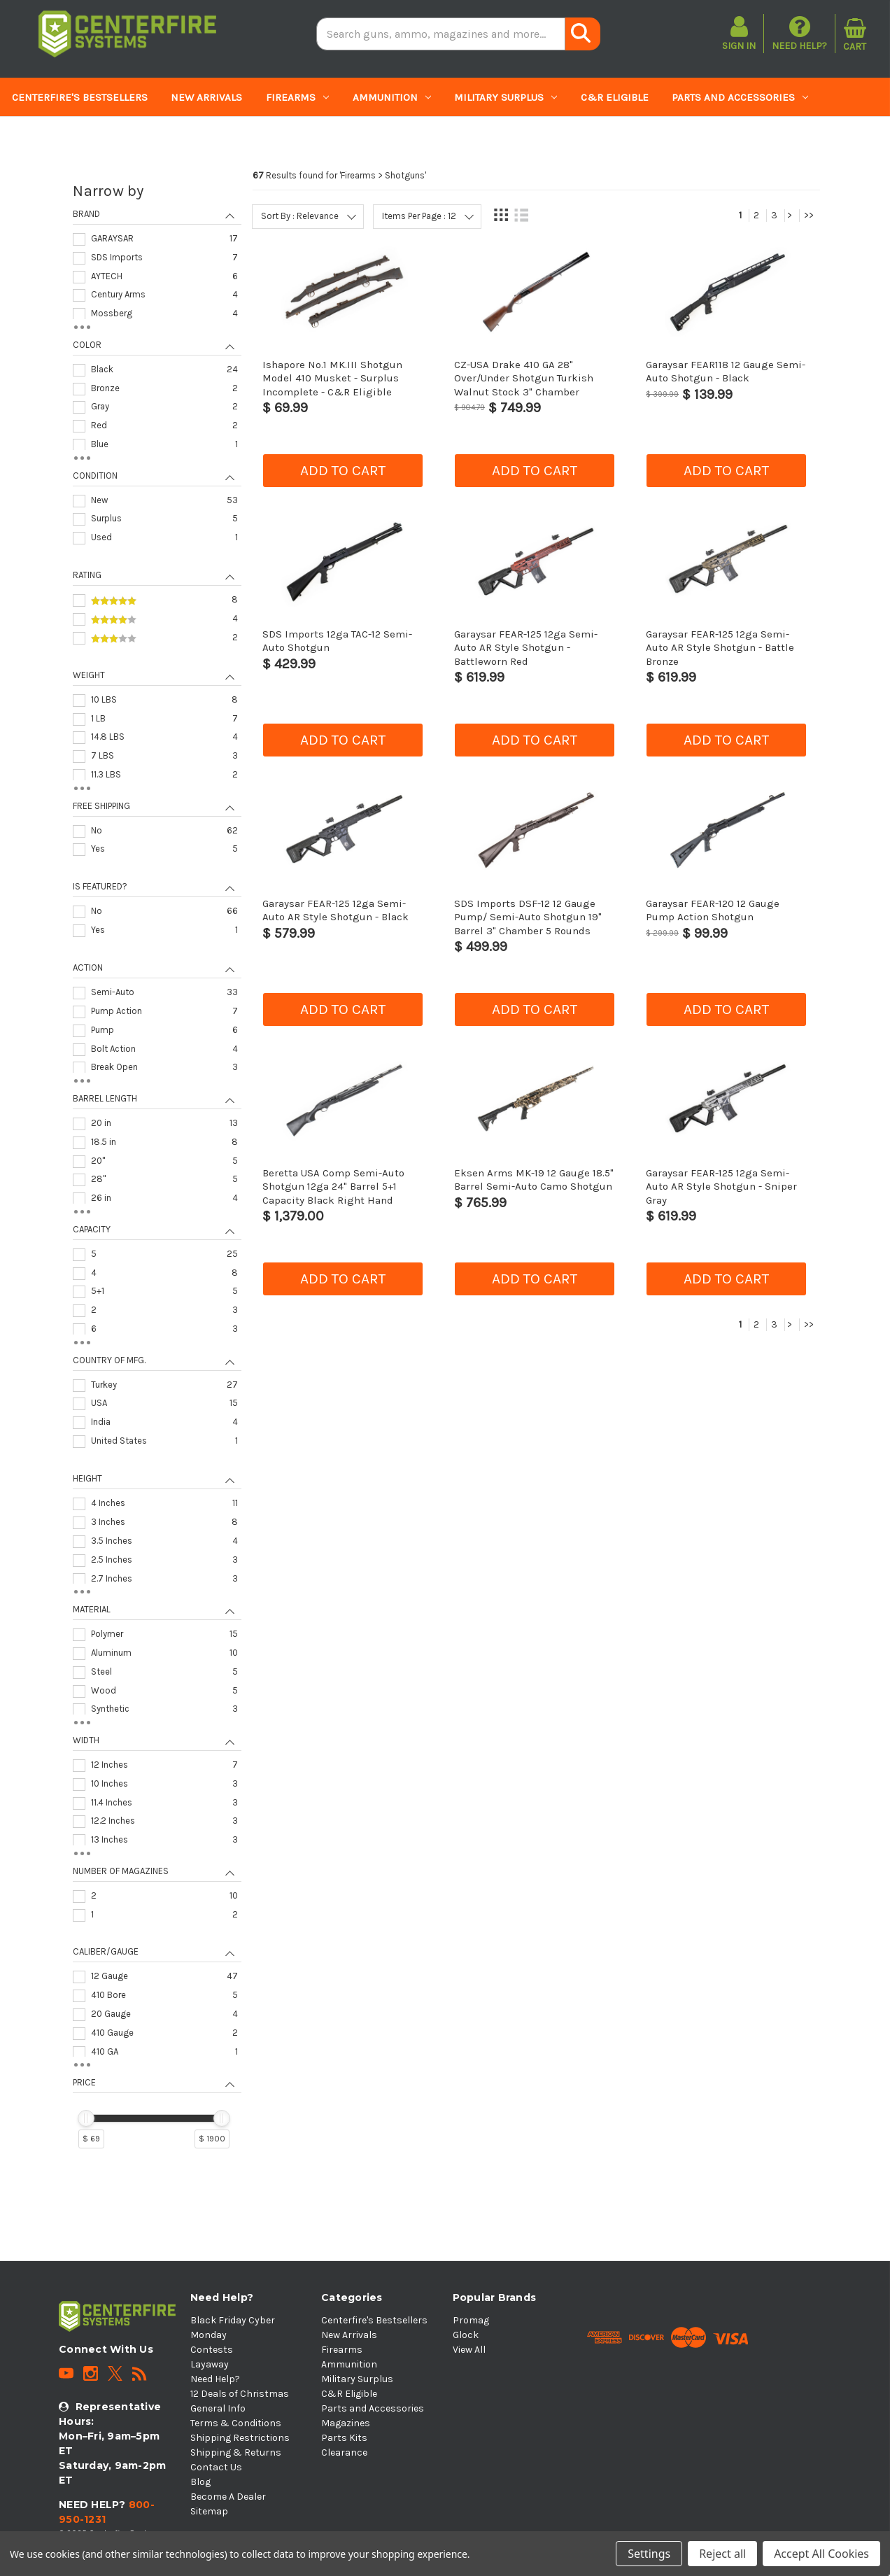  What do you see at coordinates (235, 2423) in the screenshot?
I see `Terms & Conditions` at bounding box center [235, 2423].